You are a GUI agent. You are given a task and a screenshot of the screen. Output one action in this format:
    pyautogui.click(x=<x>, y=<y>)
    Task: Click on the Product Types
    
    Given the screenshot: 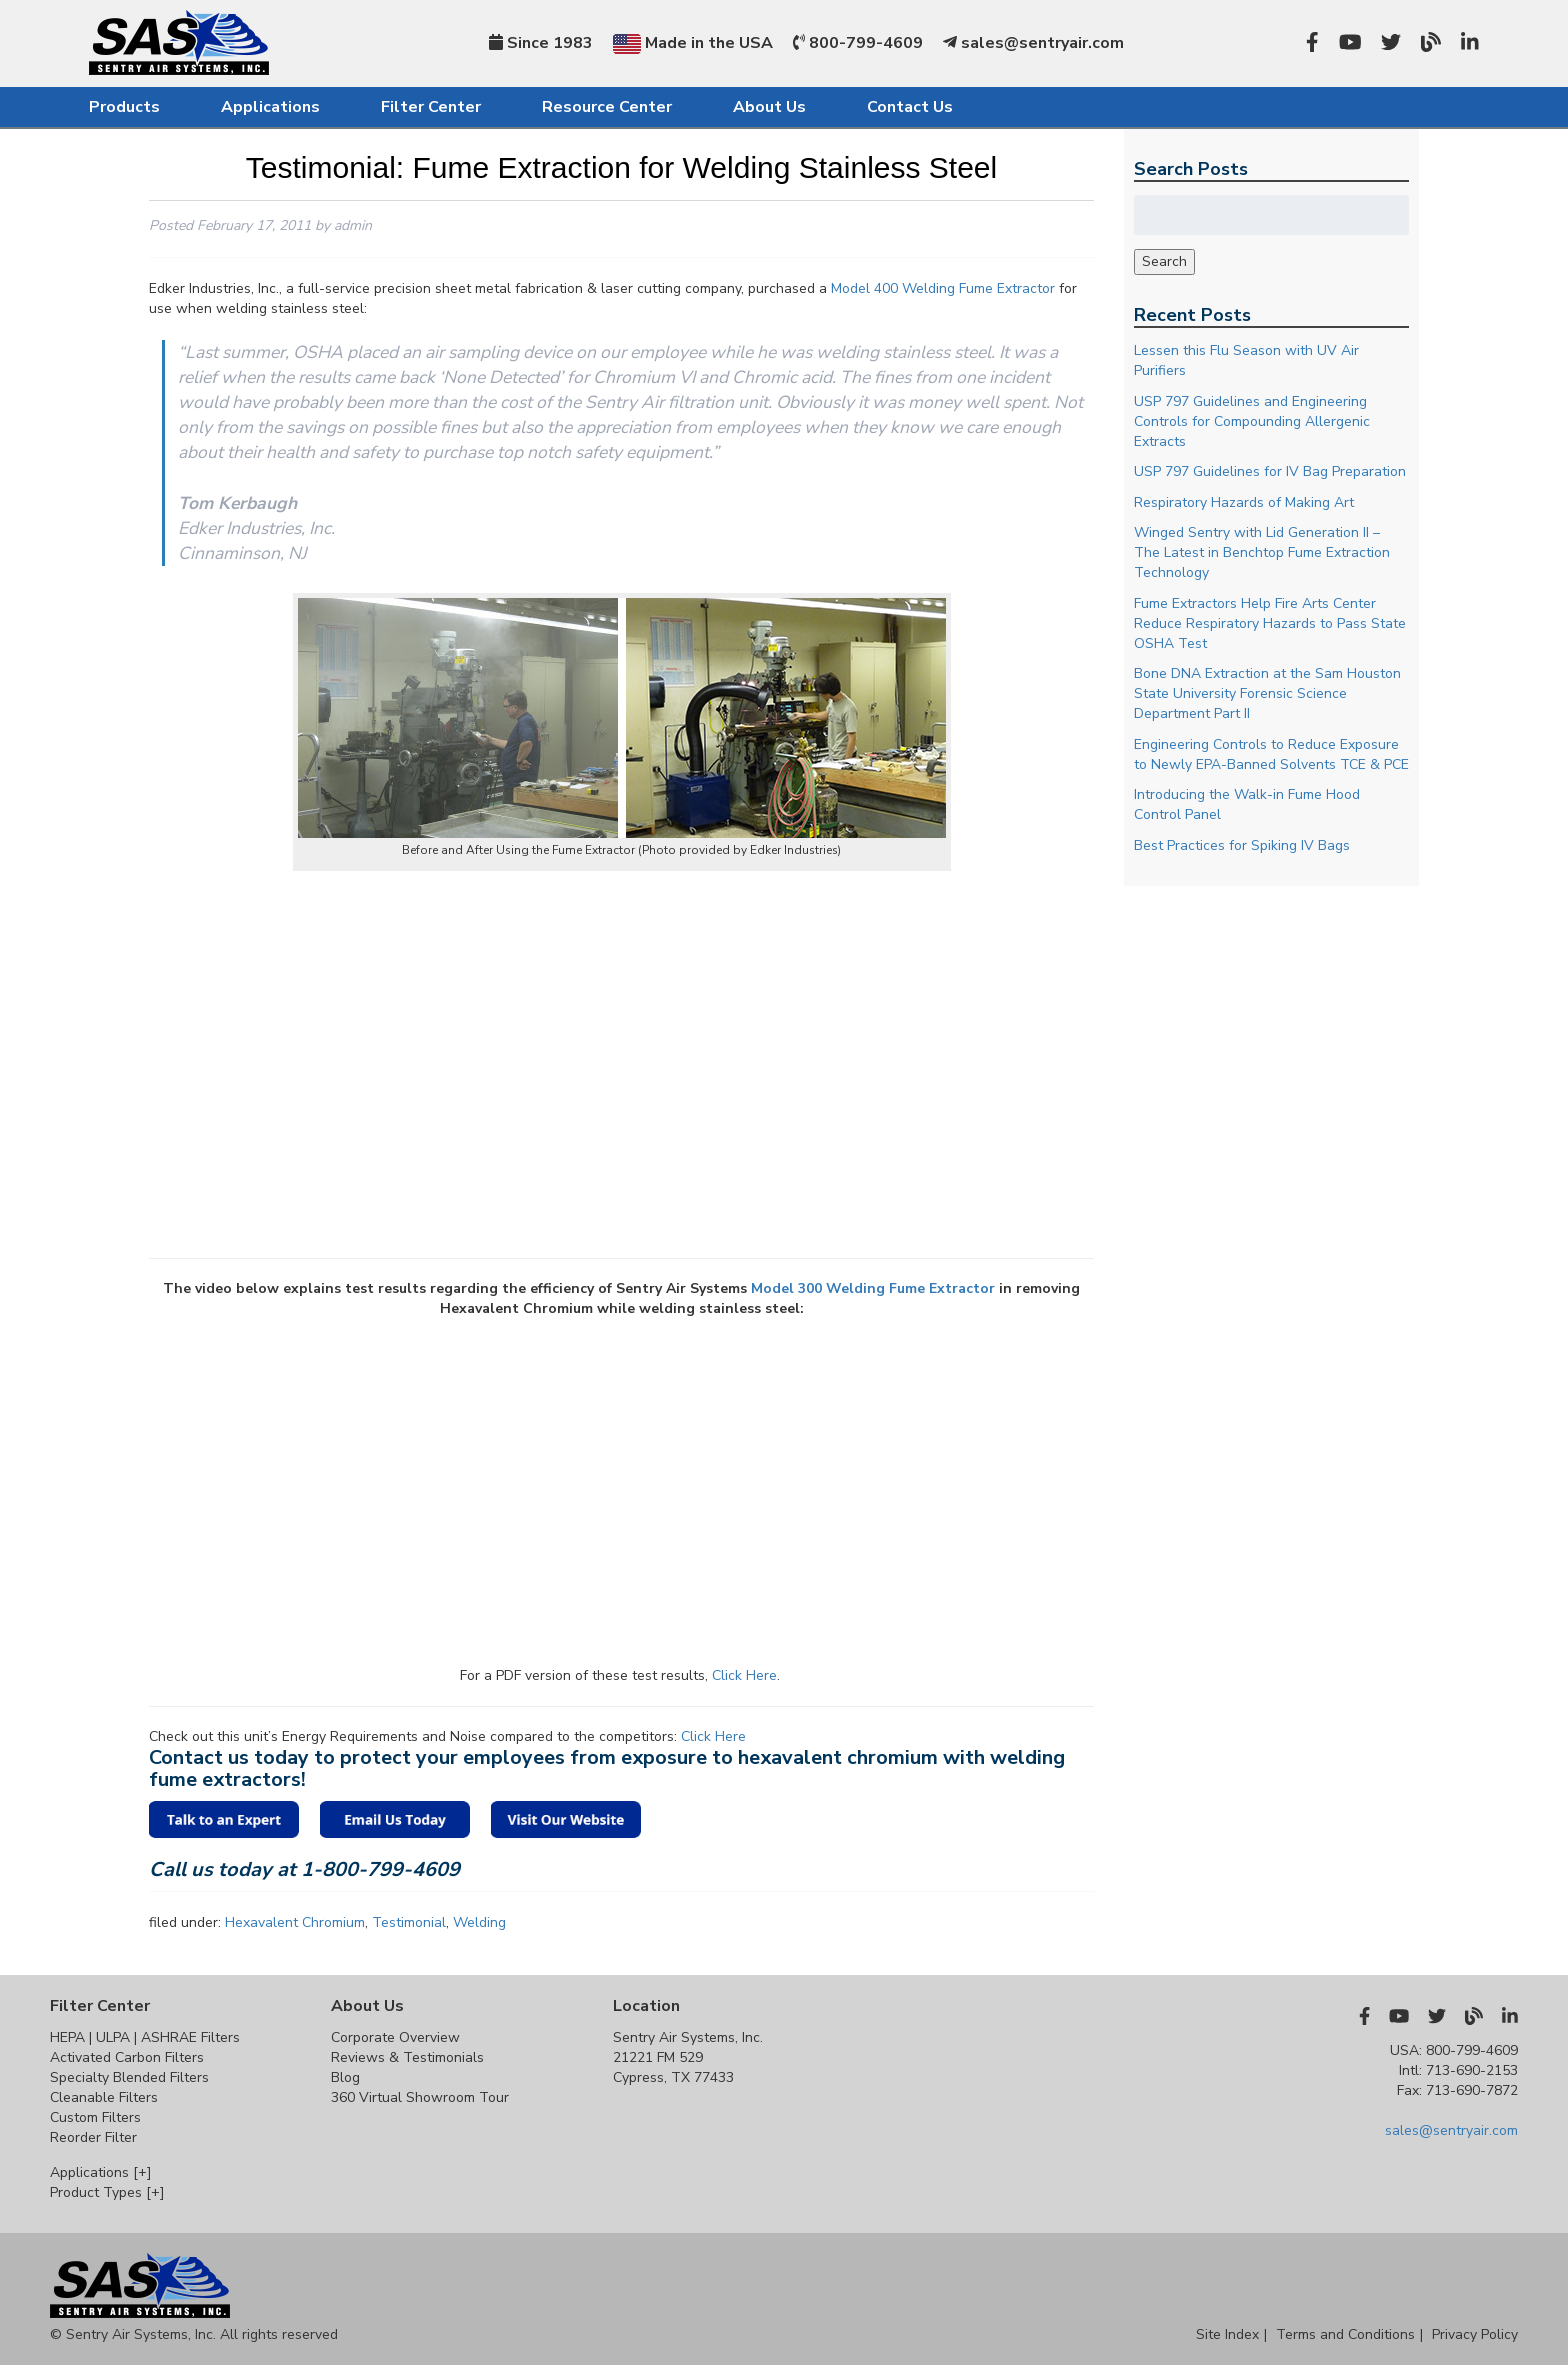 What is the action you would take?
    pyautogui.click(x=107, y=2192)
    